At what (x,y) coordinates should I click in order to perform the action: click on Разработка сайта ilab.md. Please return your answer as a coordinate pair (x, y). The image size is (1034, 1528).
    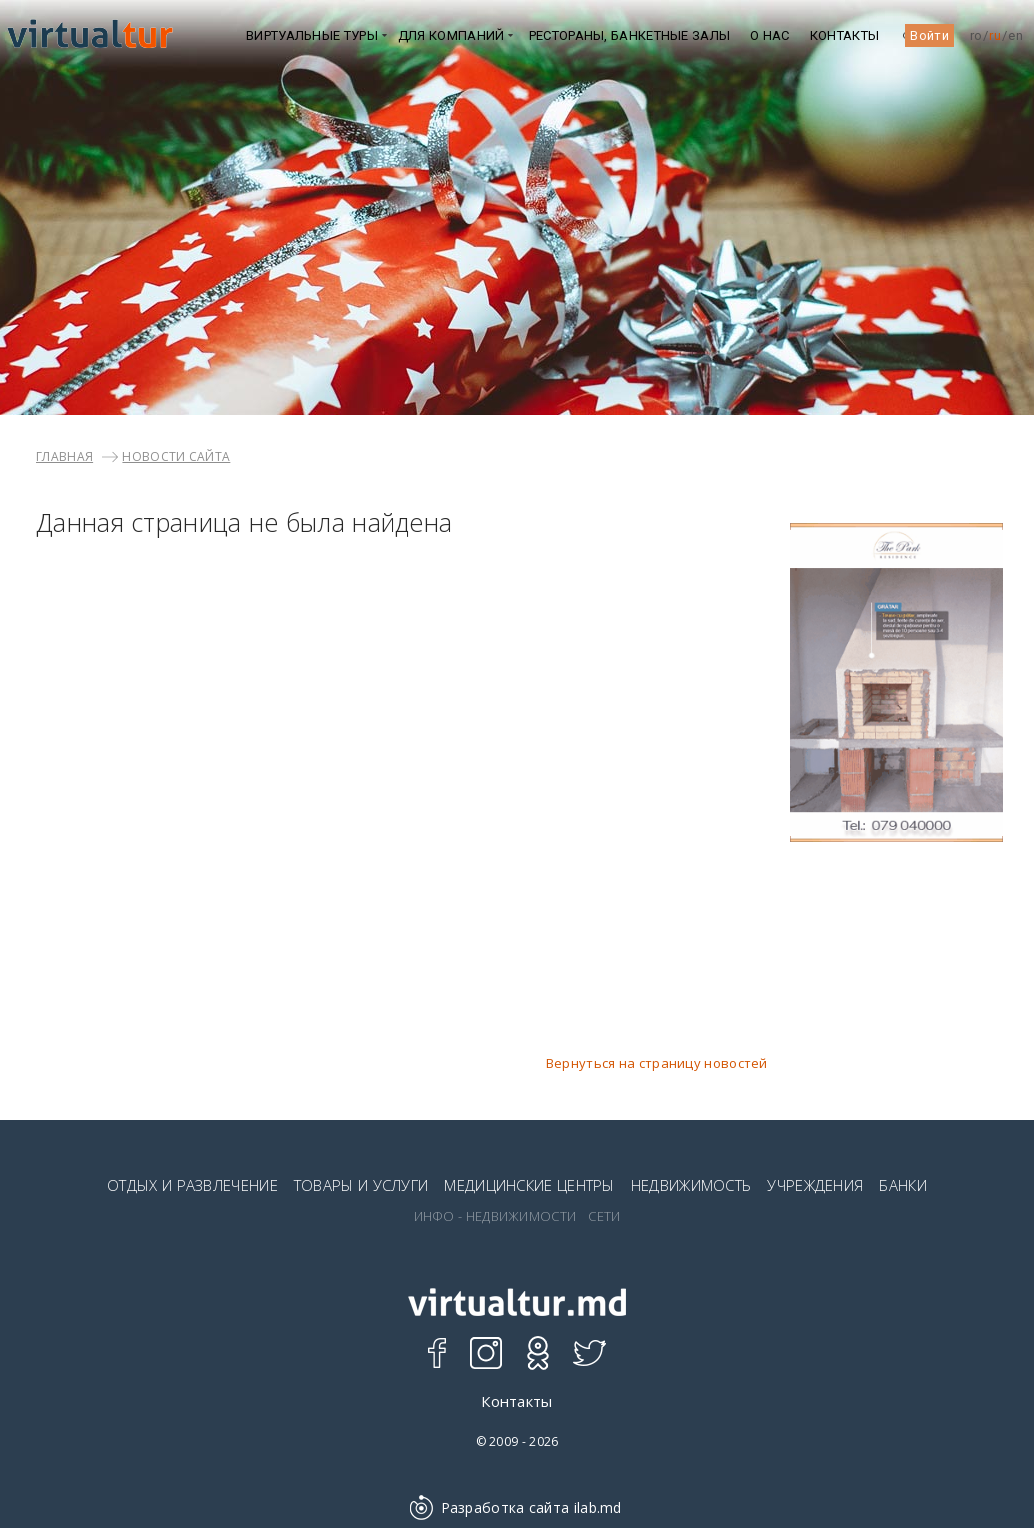
    Looking at the image, I should click on (517, 1507).